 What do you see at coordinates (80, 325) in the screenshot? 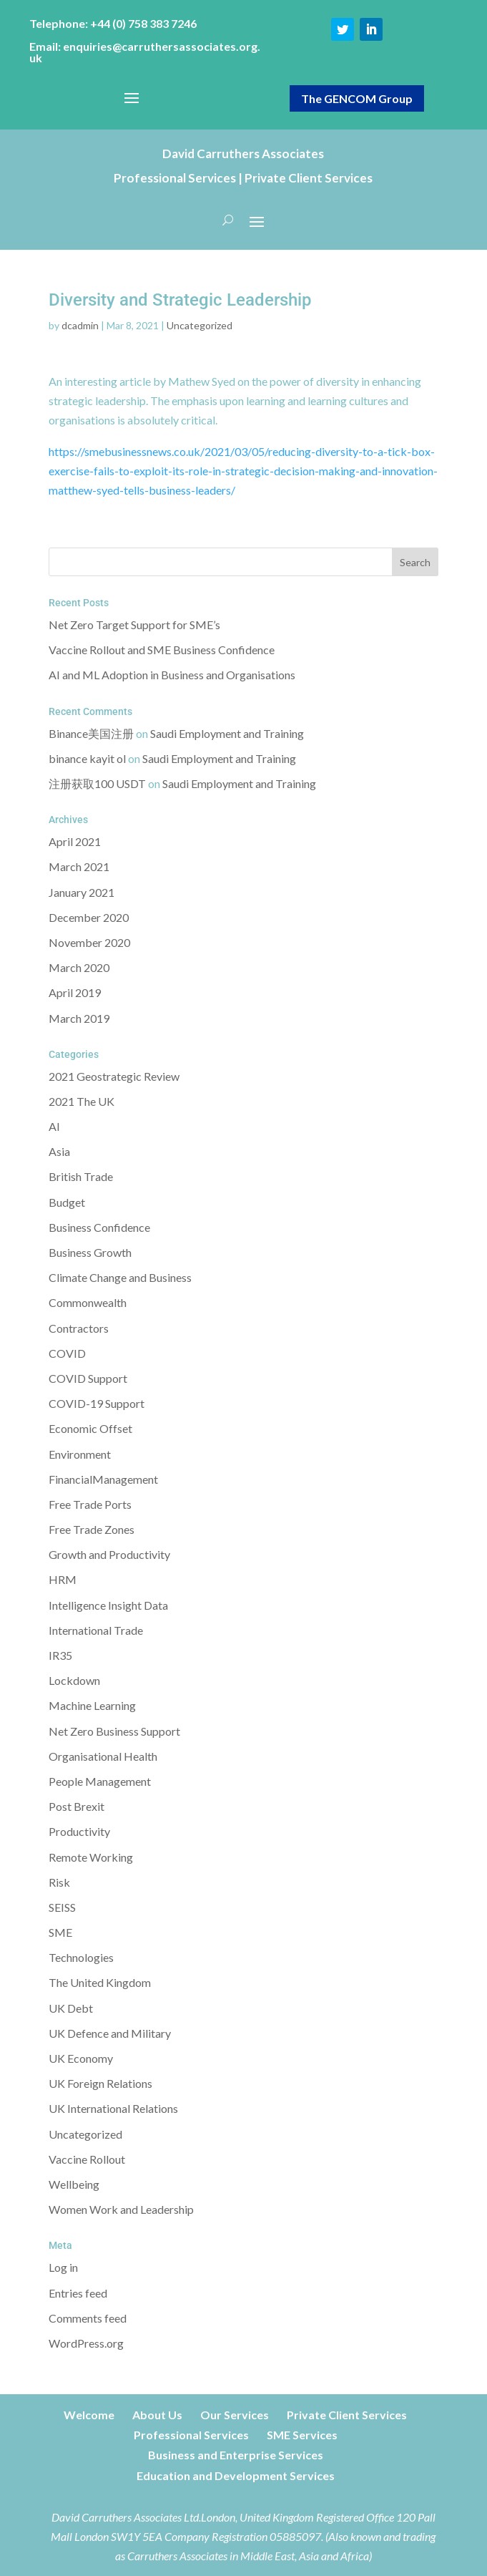
I see `dcadmin` at bounding box center [80, 325].